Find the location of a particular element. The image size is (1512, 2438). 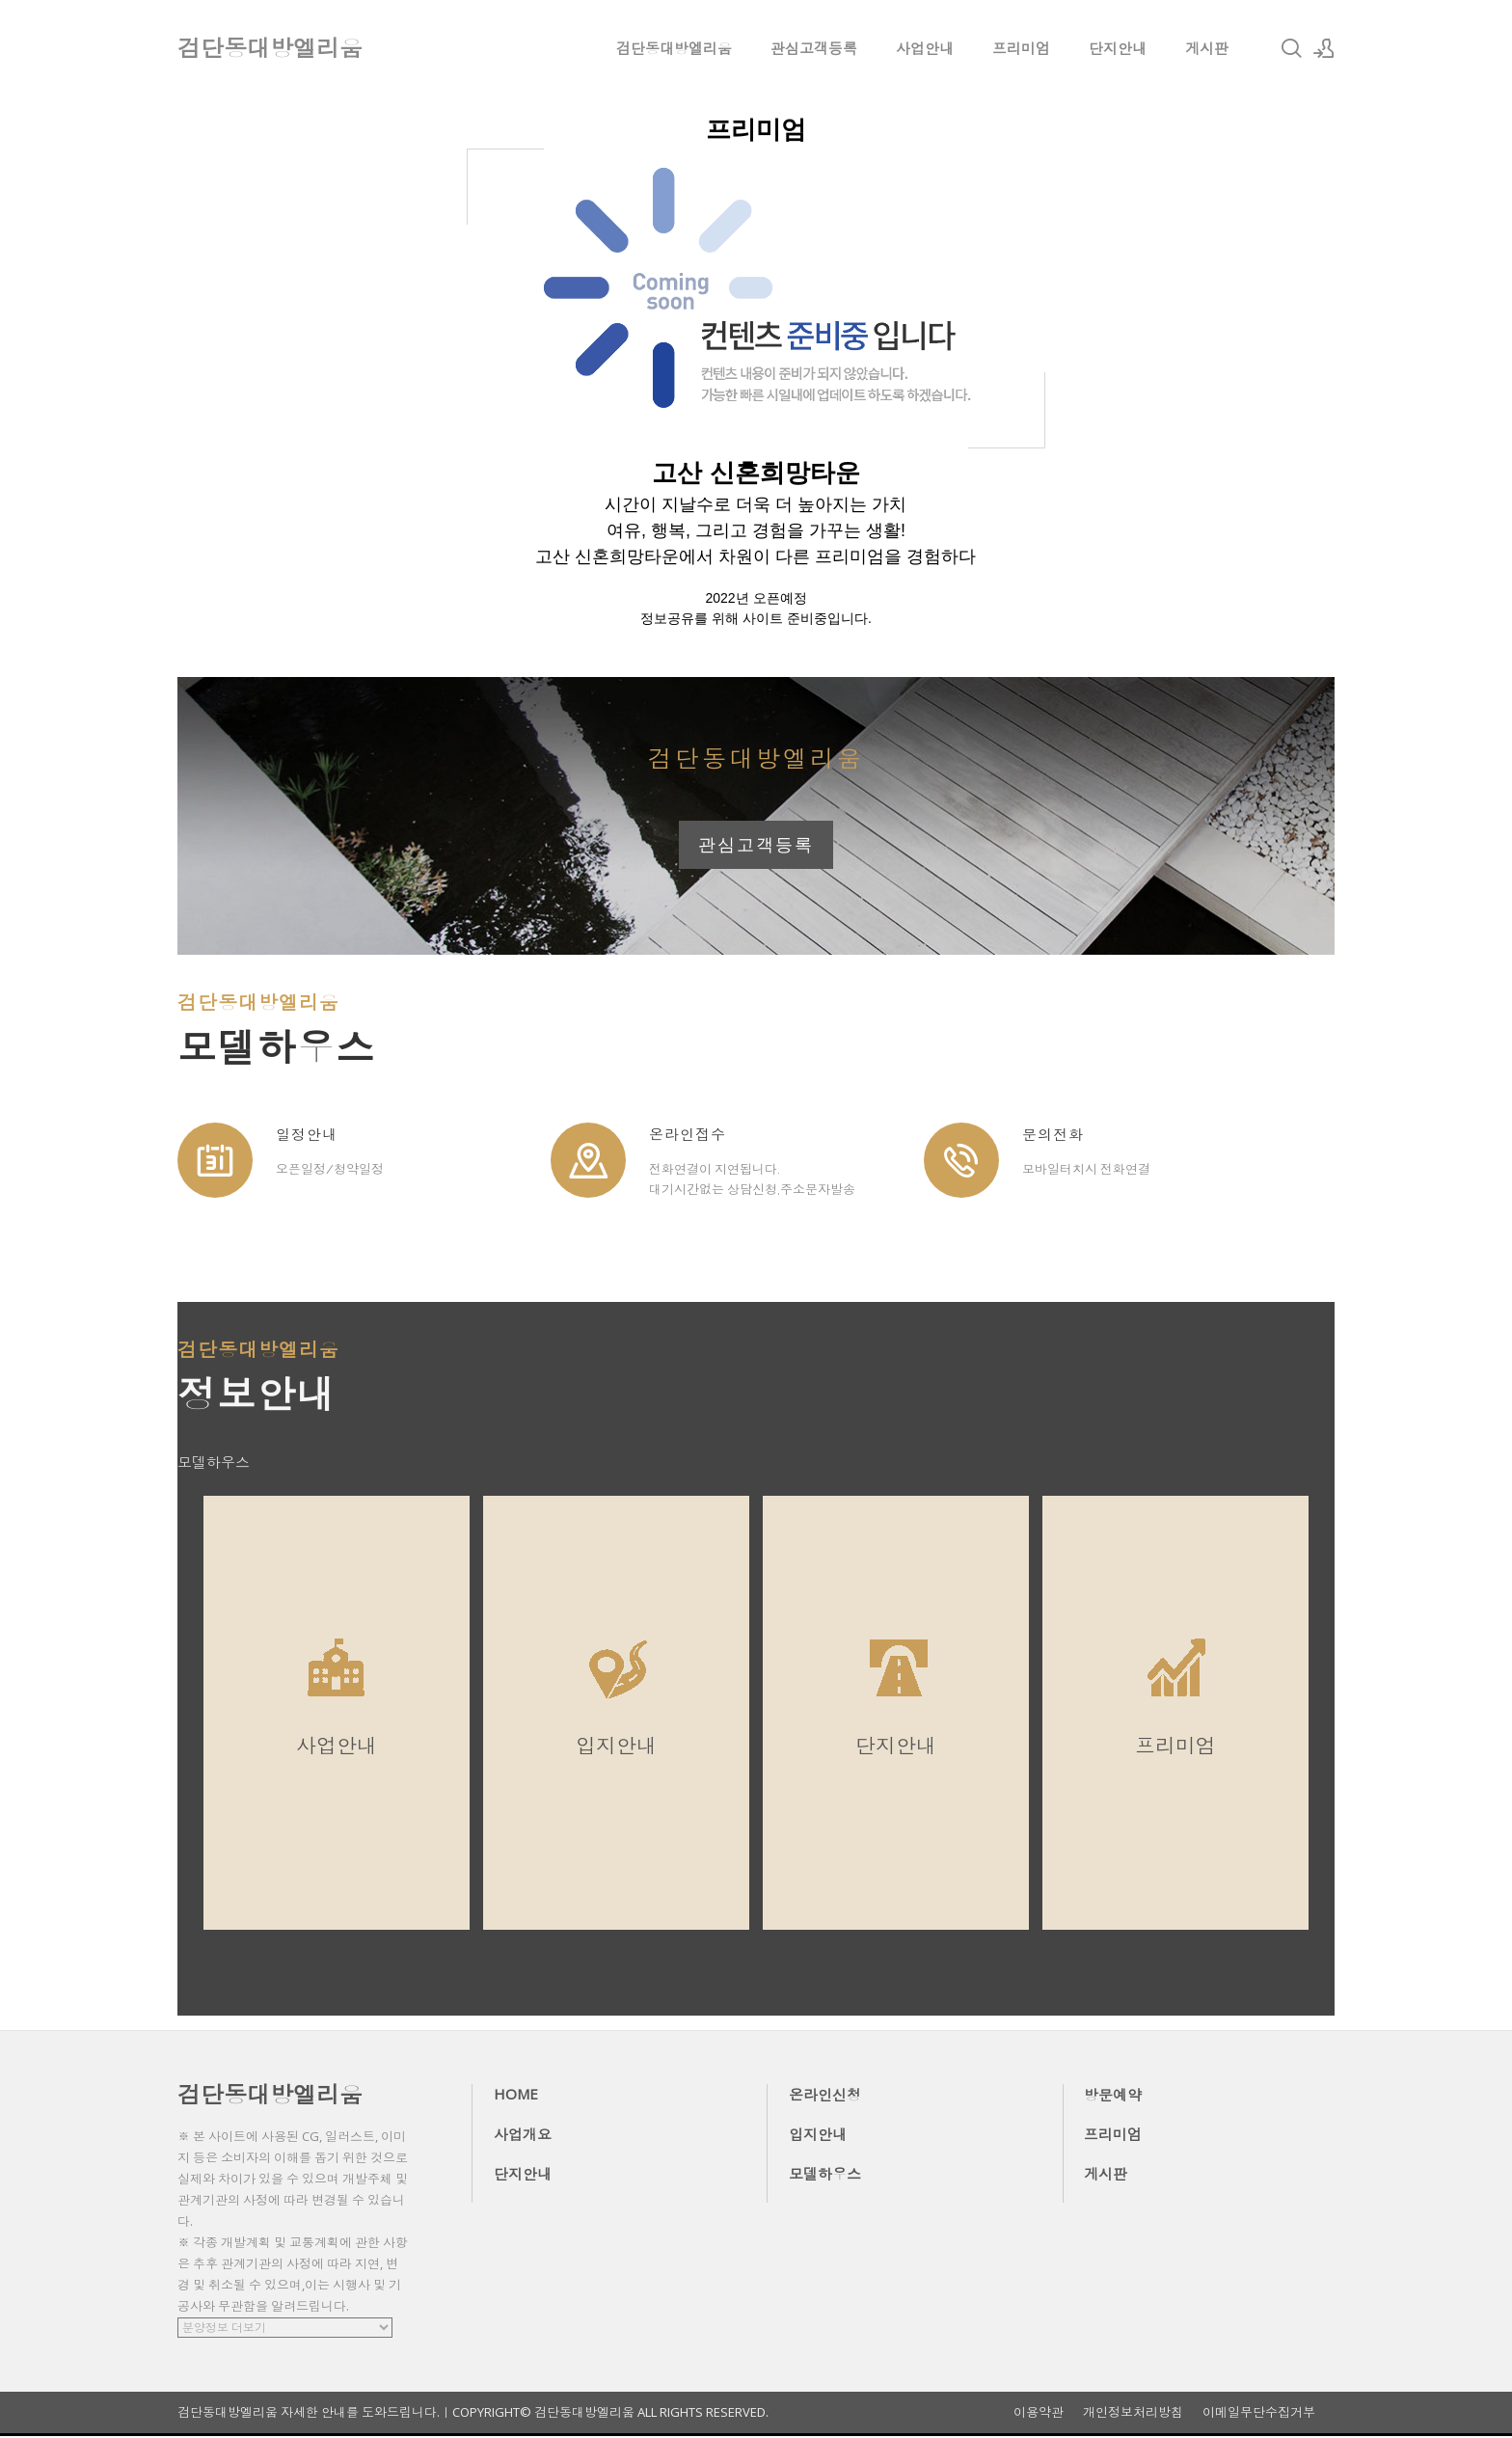

이용약관 is located at coordinates (1038, 2414).